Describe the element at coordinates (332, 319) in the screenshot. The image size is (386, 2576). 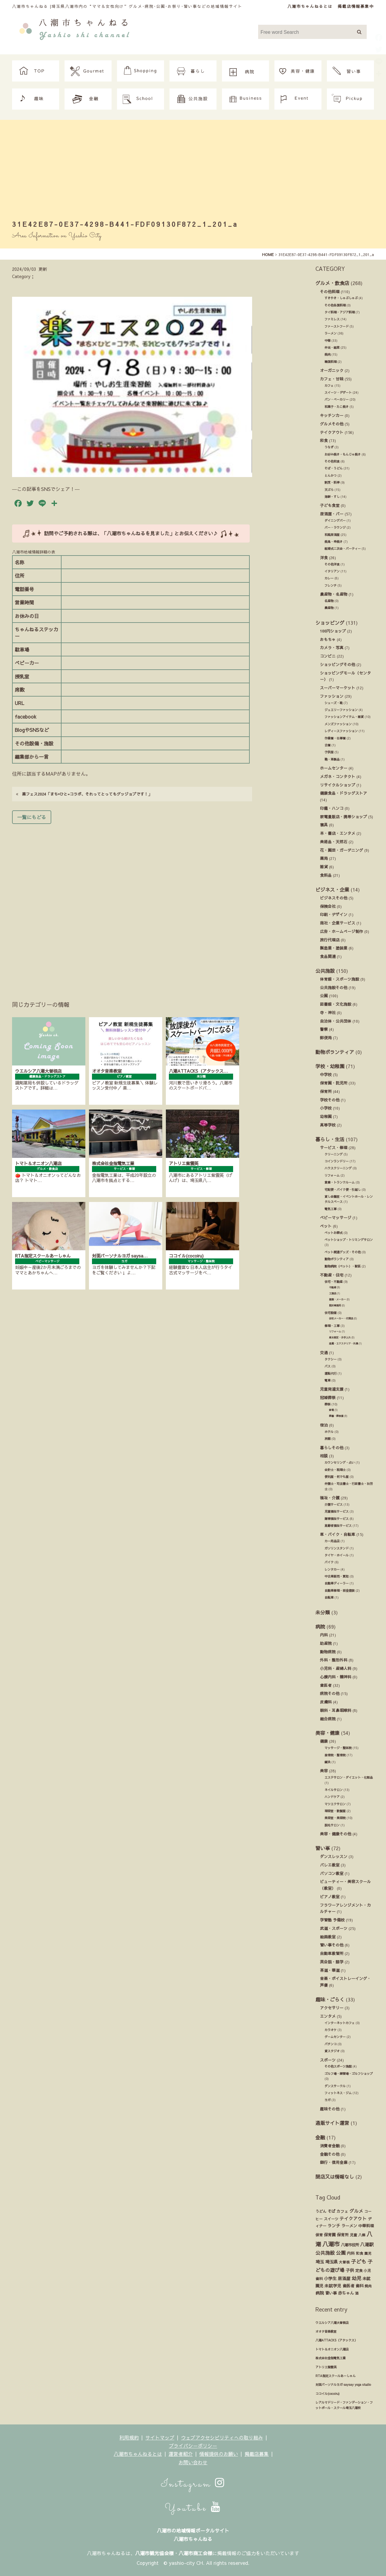
I see `ファミレス` at that location.